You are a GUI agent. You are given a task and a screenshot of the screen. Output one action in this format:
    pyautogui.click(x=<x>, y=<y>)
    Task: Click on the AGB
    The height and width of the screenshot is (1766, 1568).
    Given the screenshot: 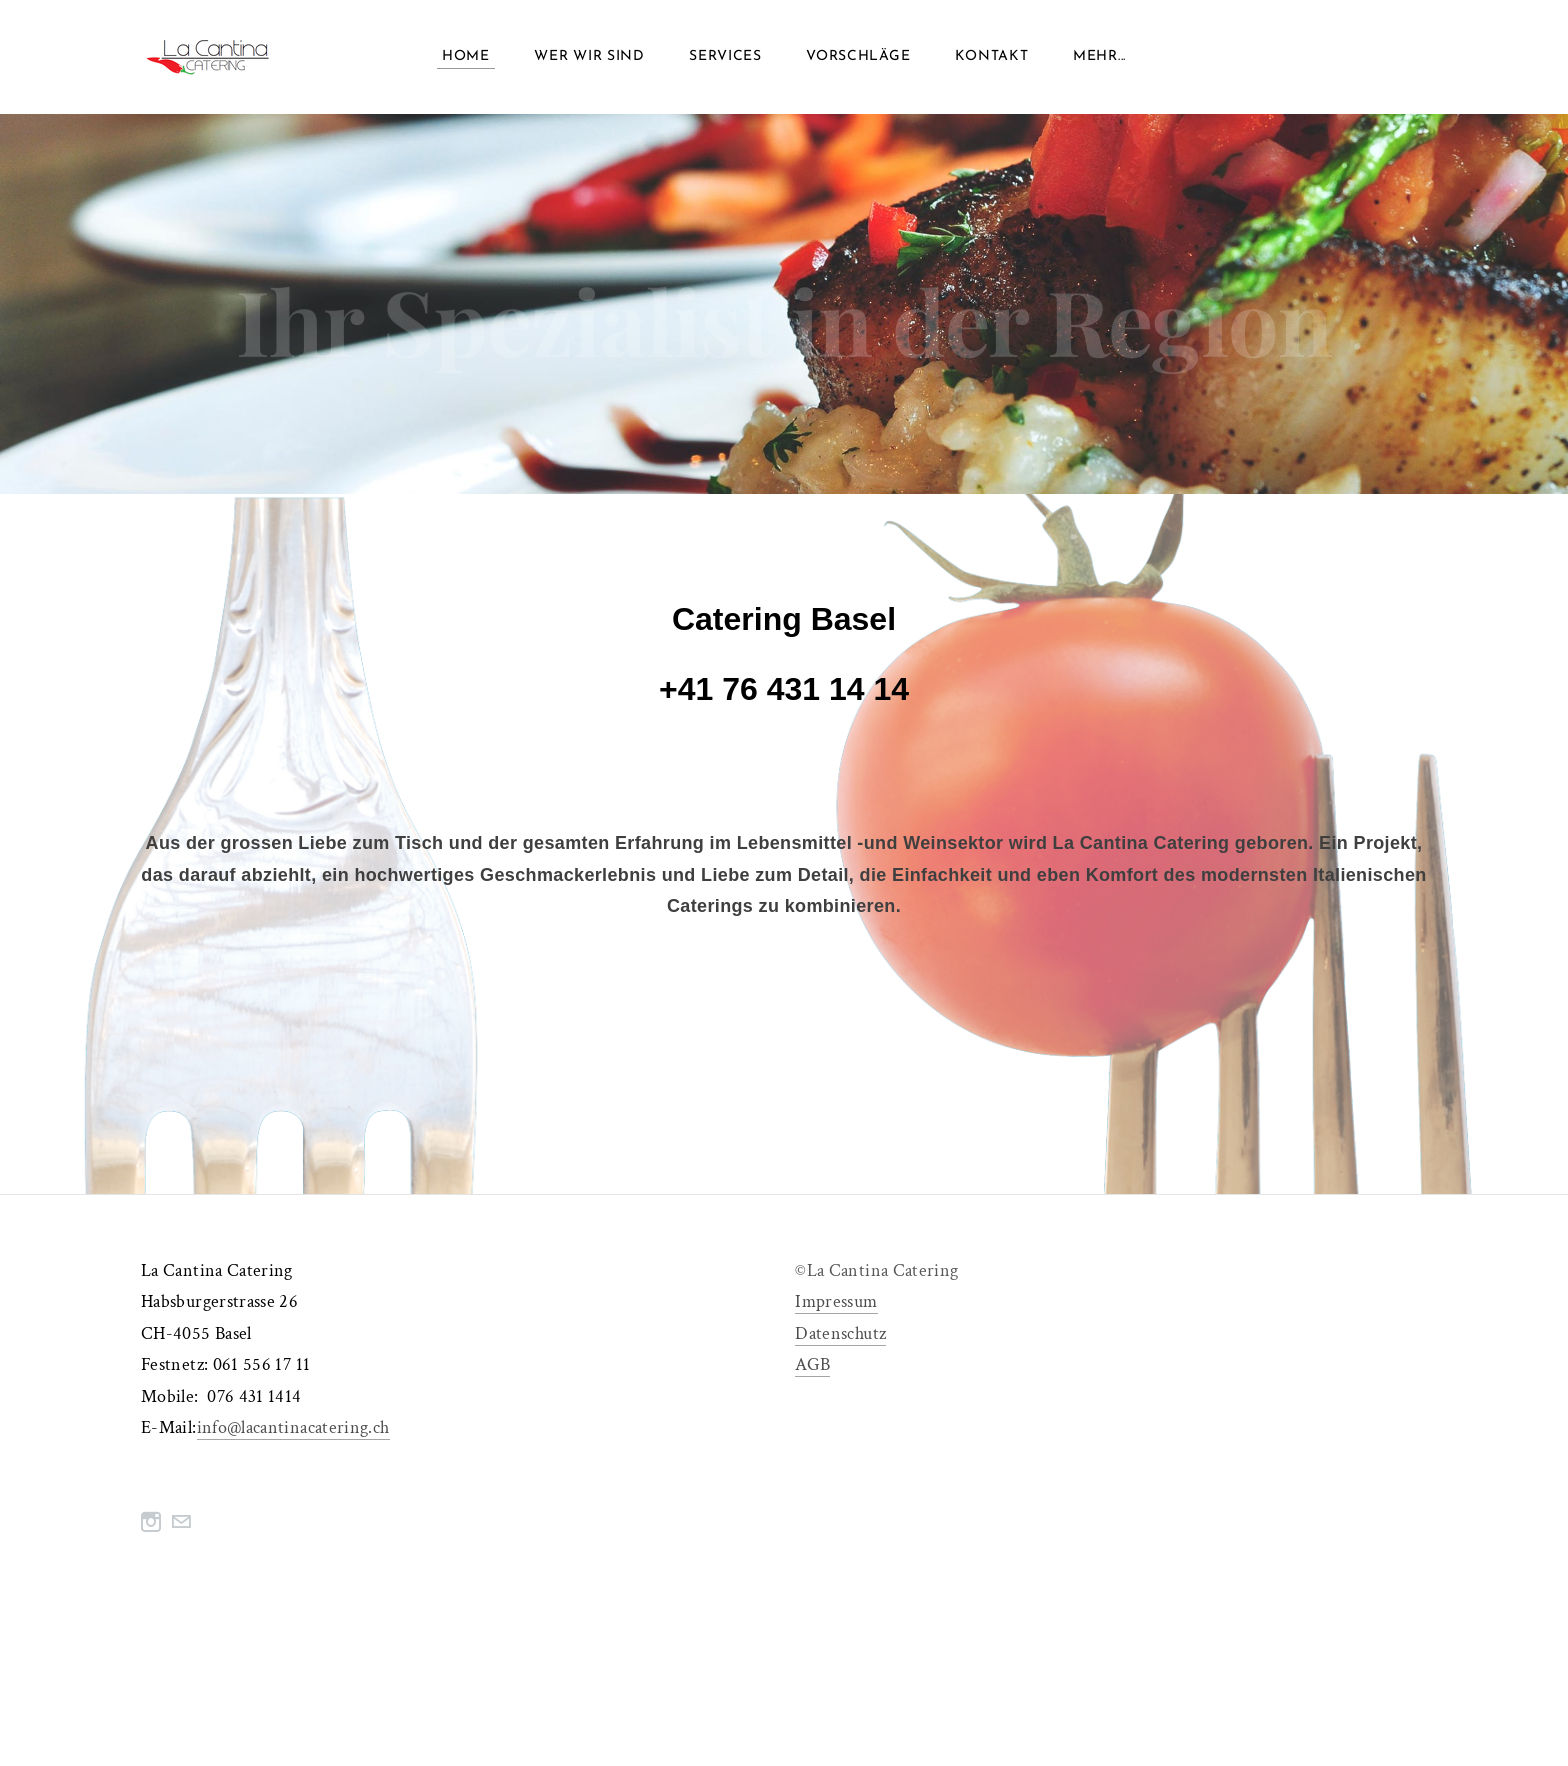 What is the action you would take?
    pyautogui.click(x=812, y=1371)
    